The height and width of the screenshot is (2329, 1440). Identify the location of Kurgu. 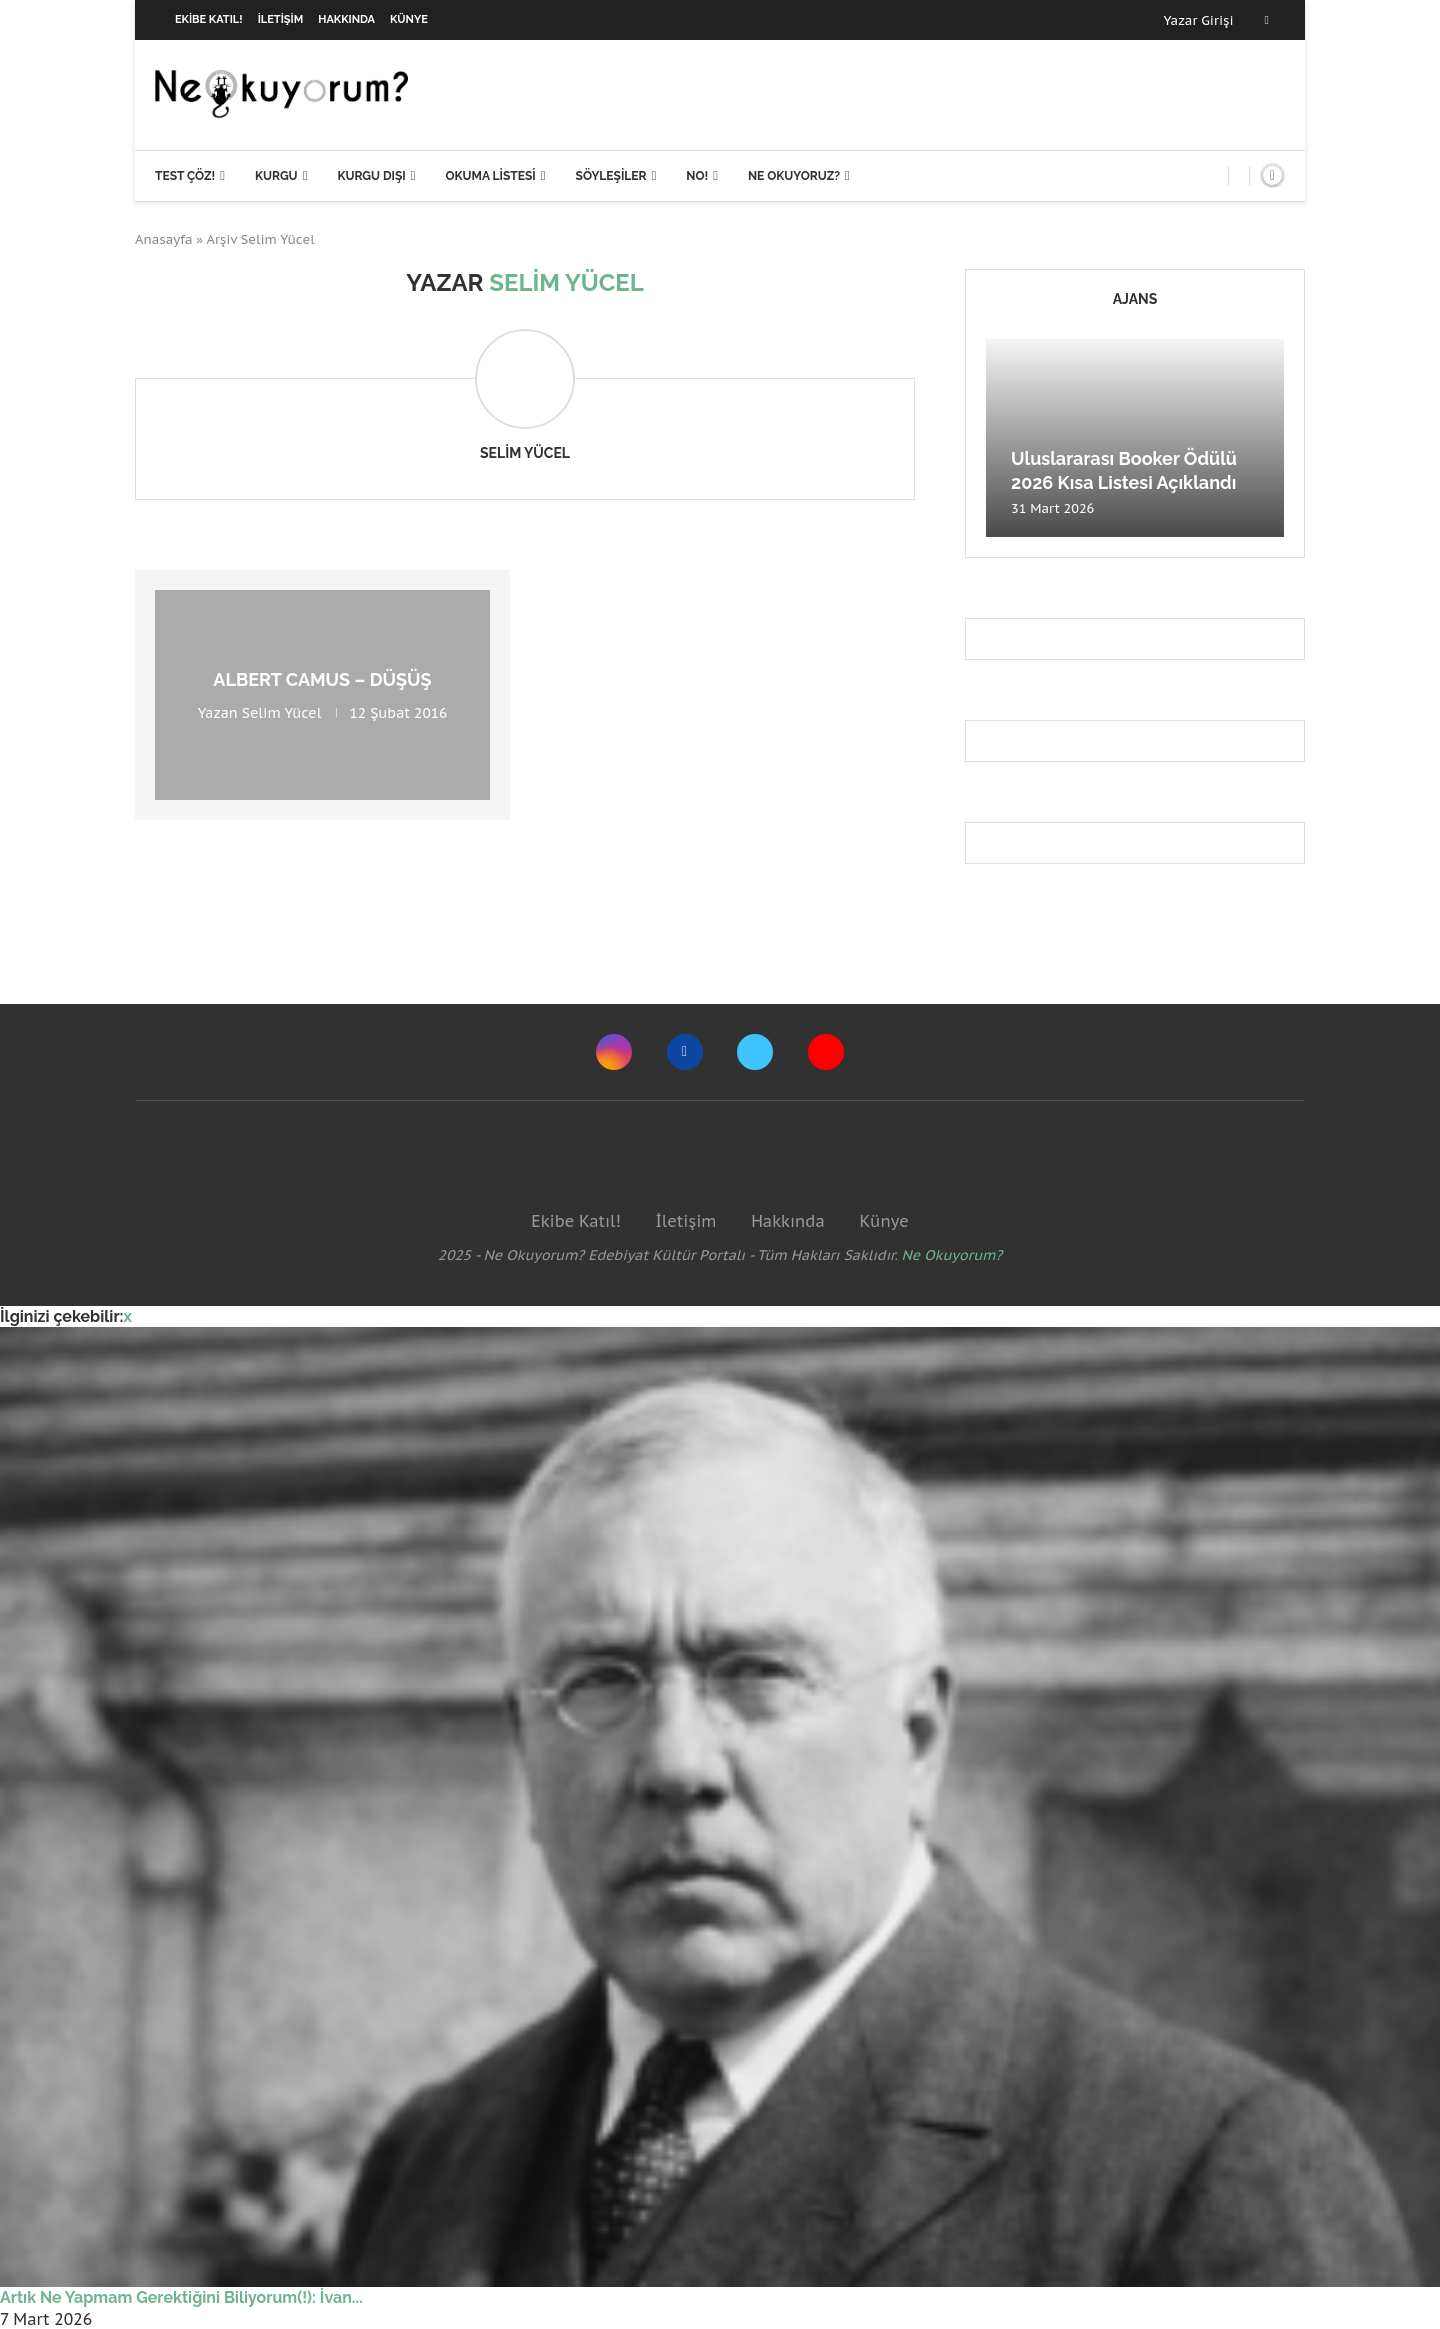
(276, 176).